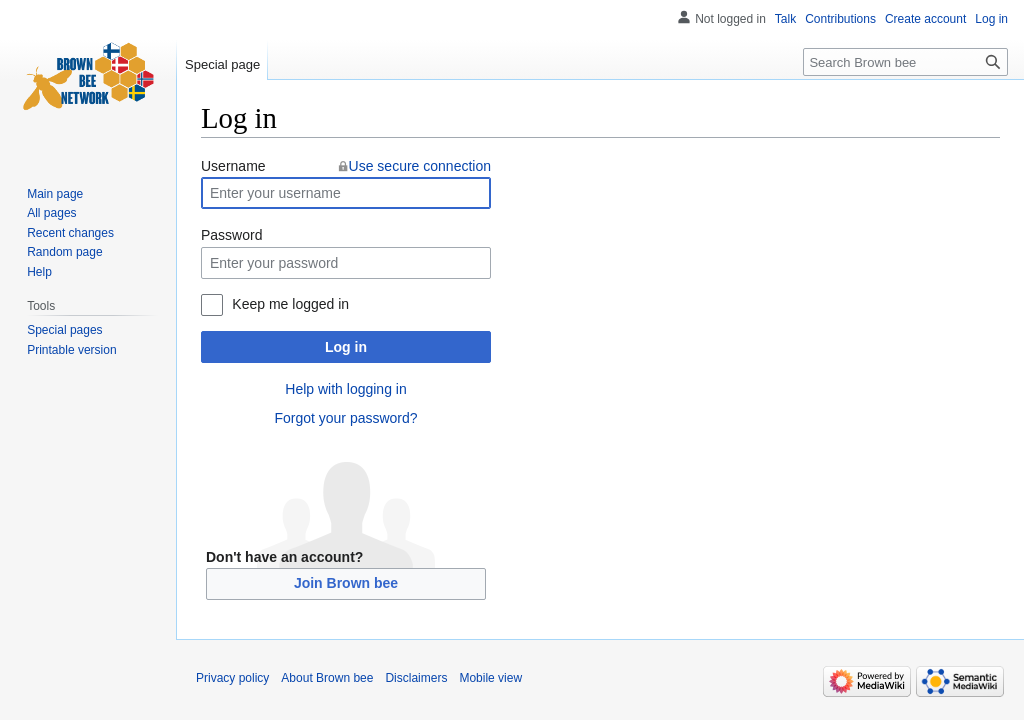 Image resolution: width=1024 pixels, height=720 pixels. Describe the element at coordinates (233, 166) in the screenshot. I see `Username` at that location.